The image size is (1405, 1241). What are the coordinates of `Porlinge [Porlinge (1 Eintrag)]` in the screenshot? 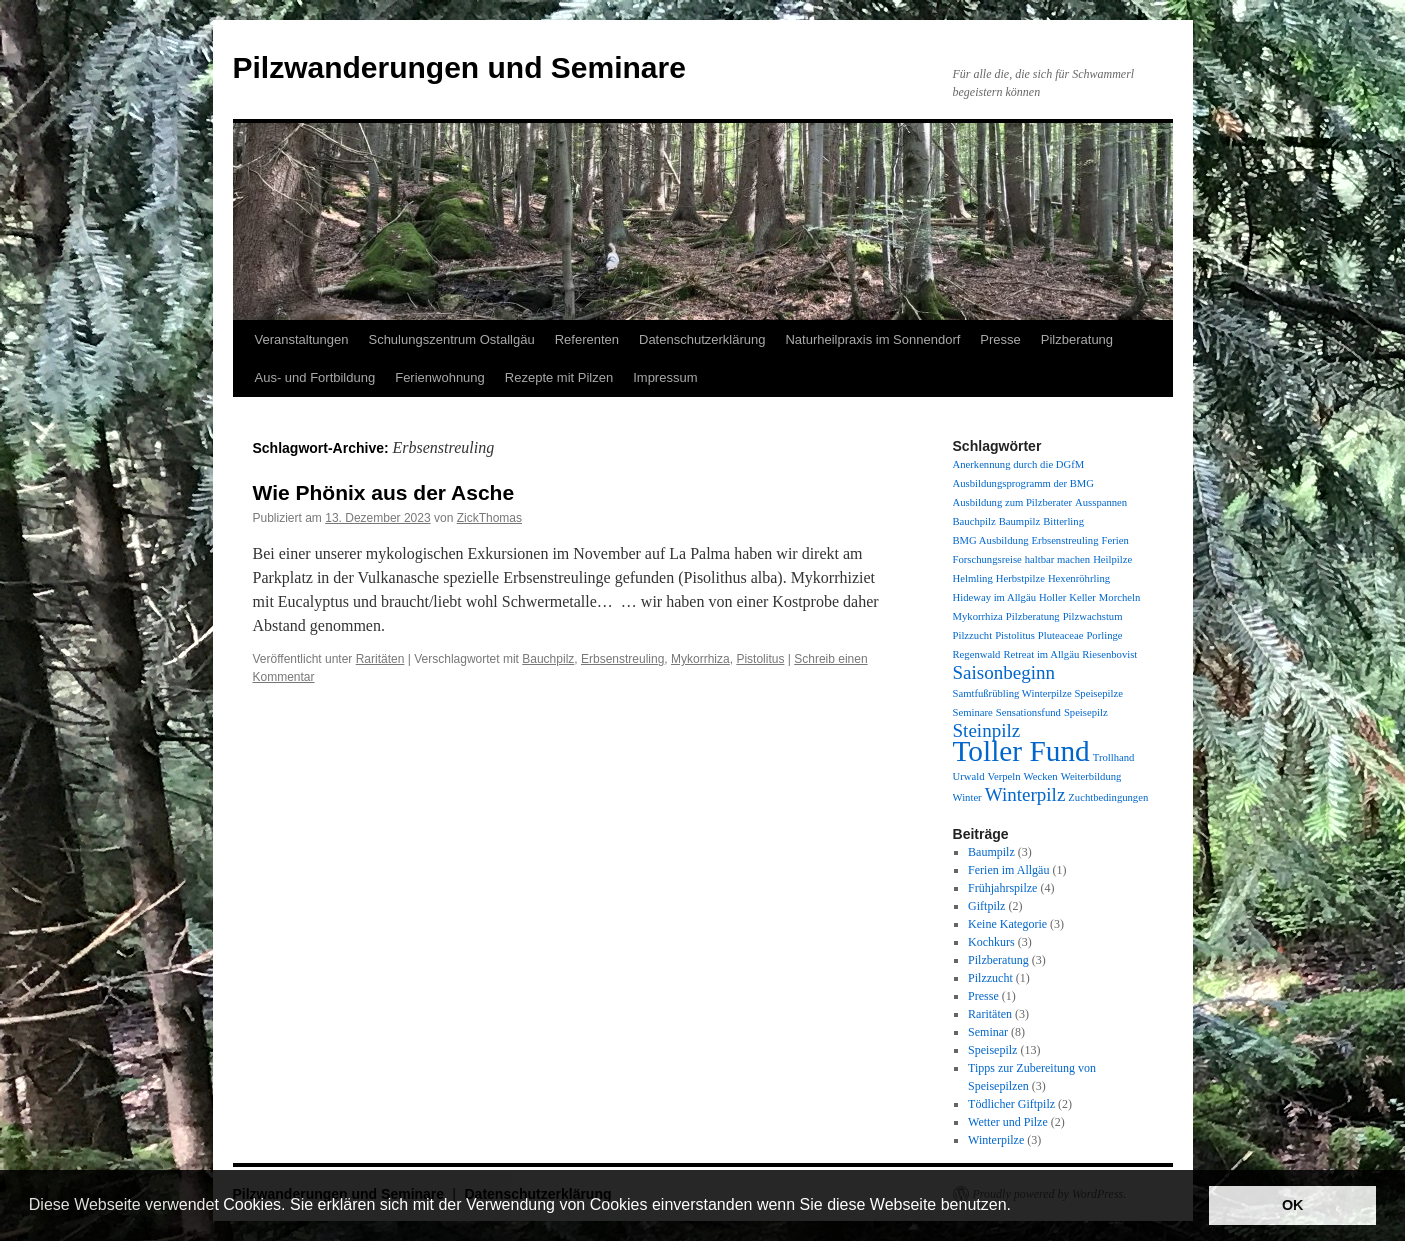 It's located at (1104, 635).